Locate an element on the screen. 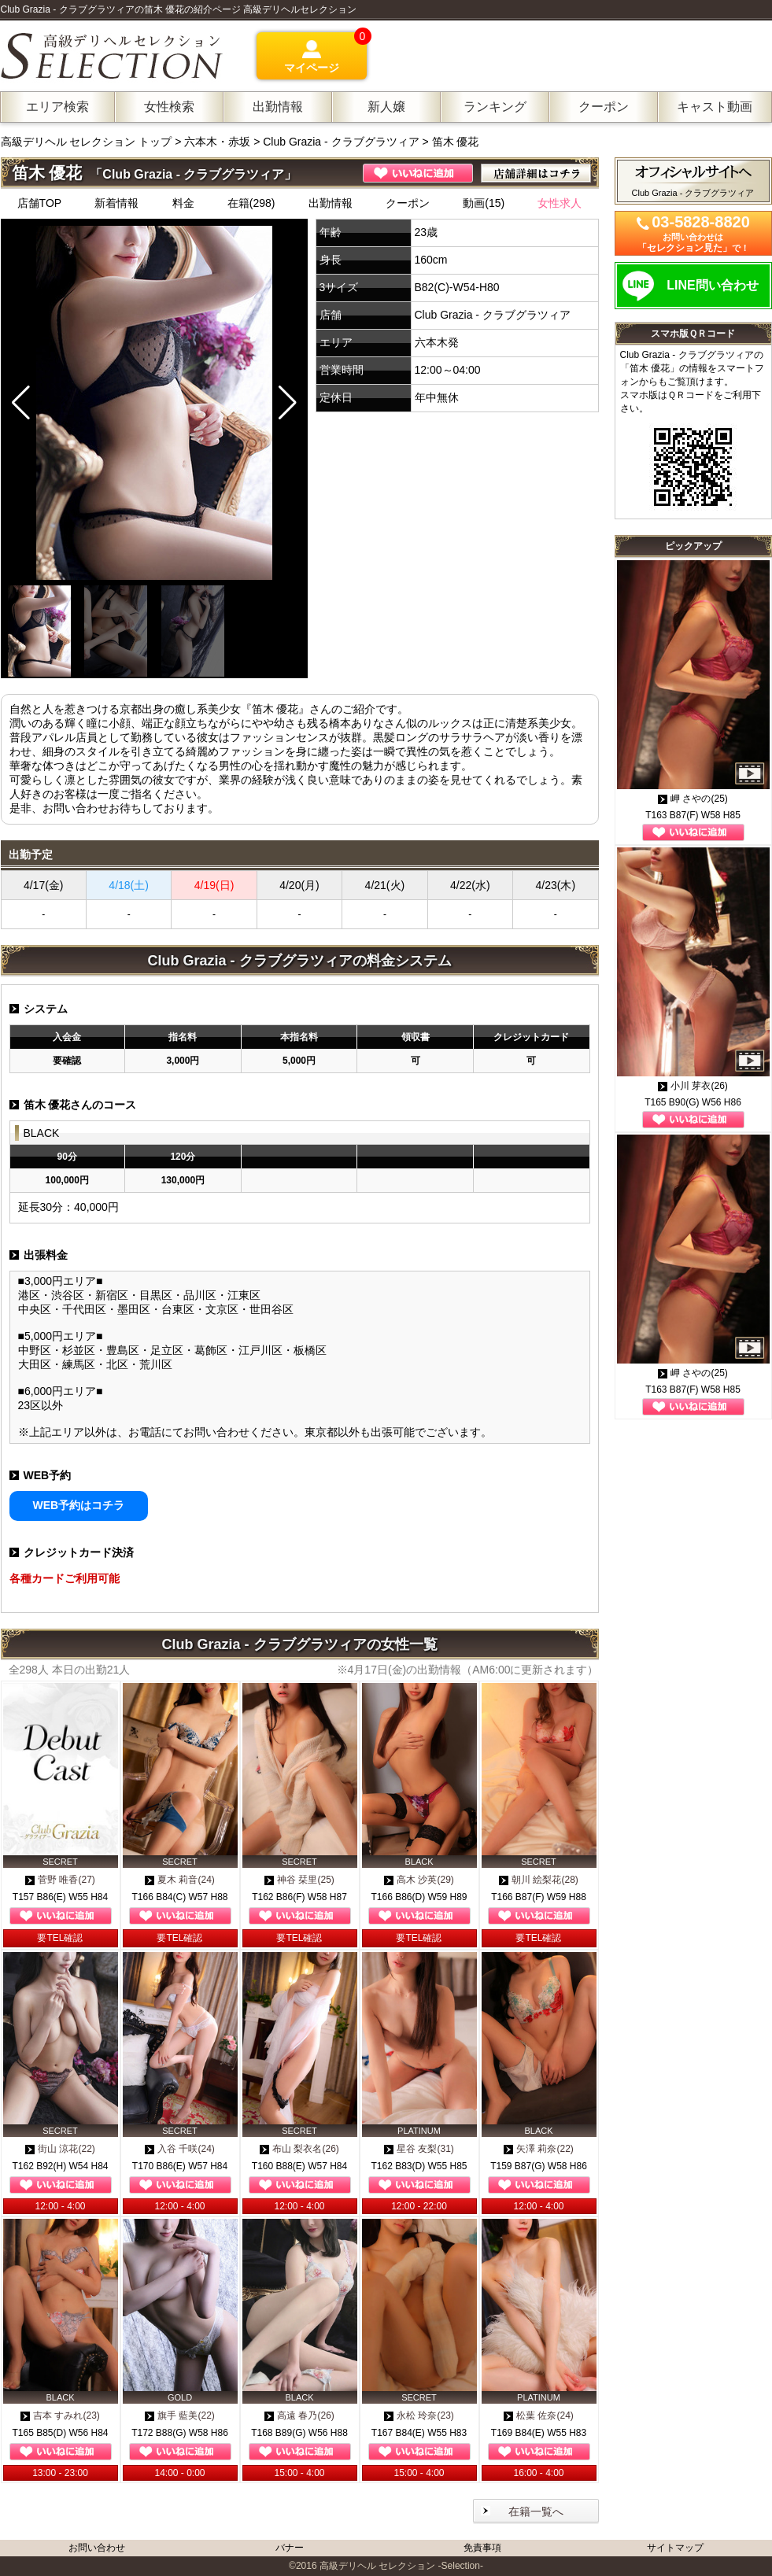  永松 玲奈(23) is located at coordinates (419, 2415).